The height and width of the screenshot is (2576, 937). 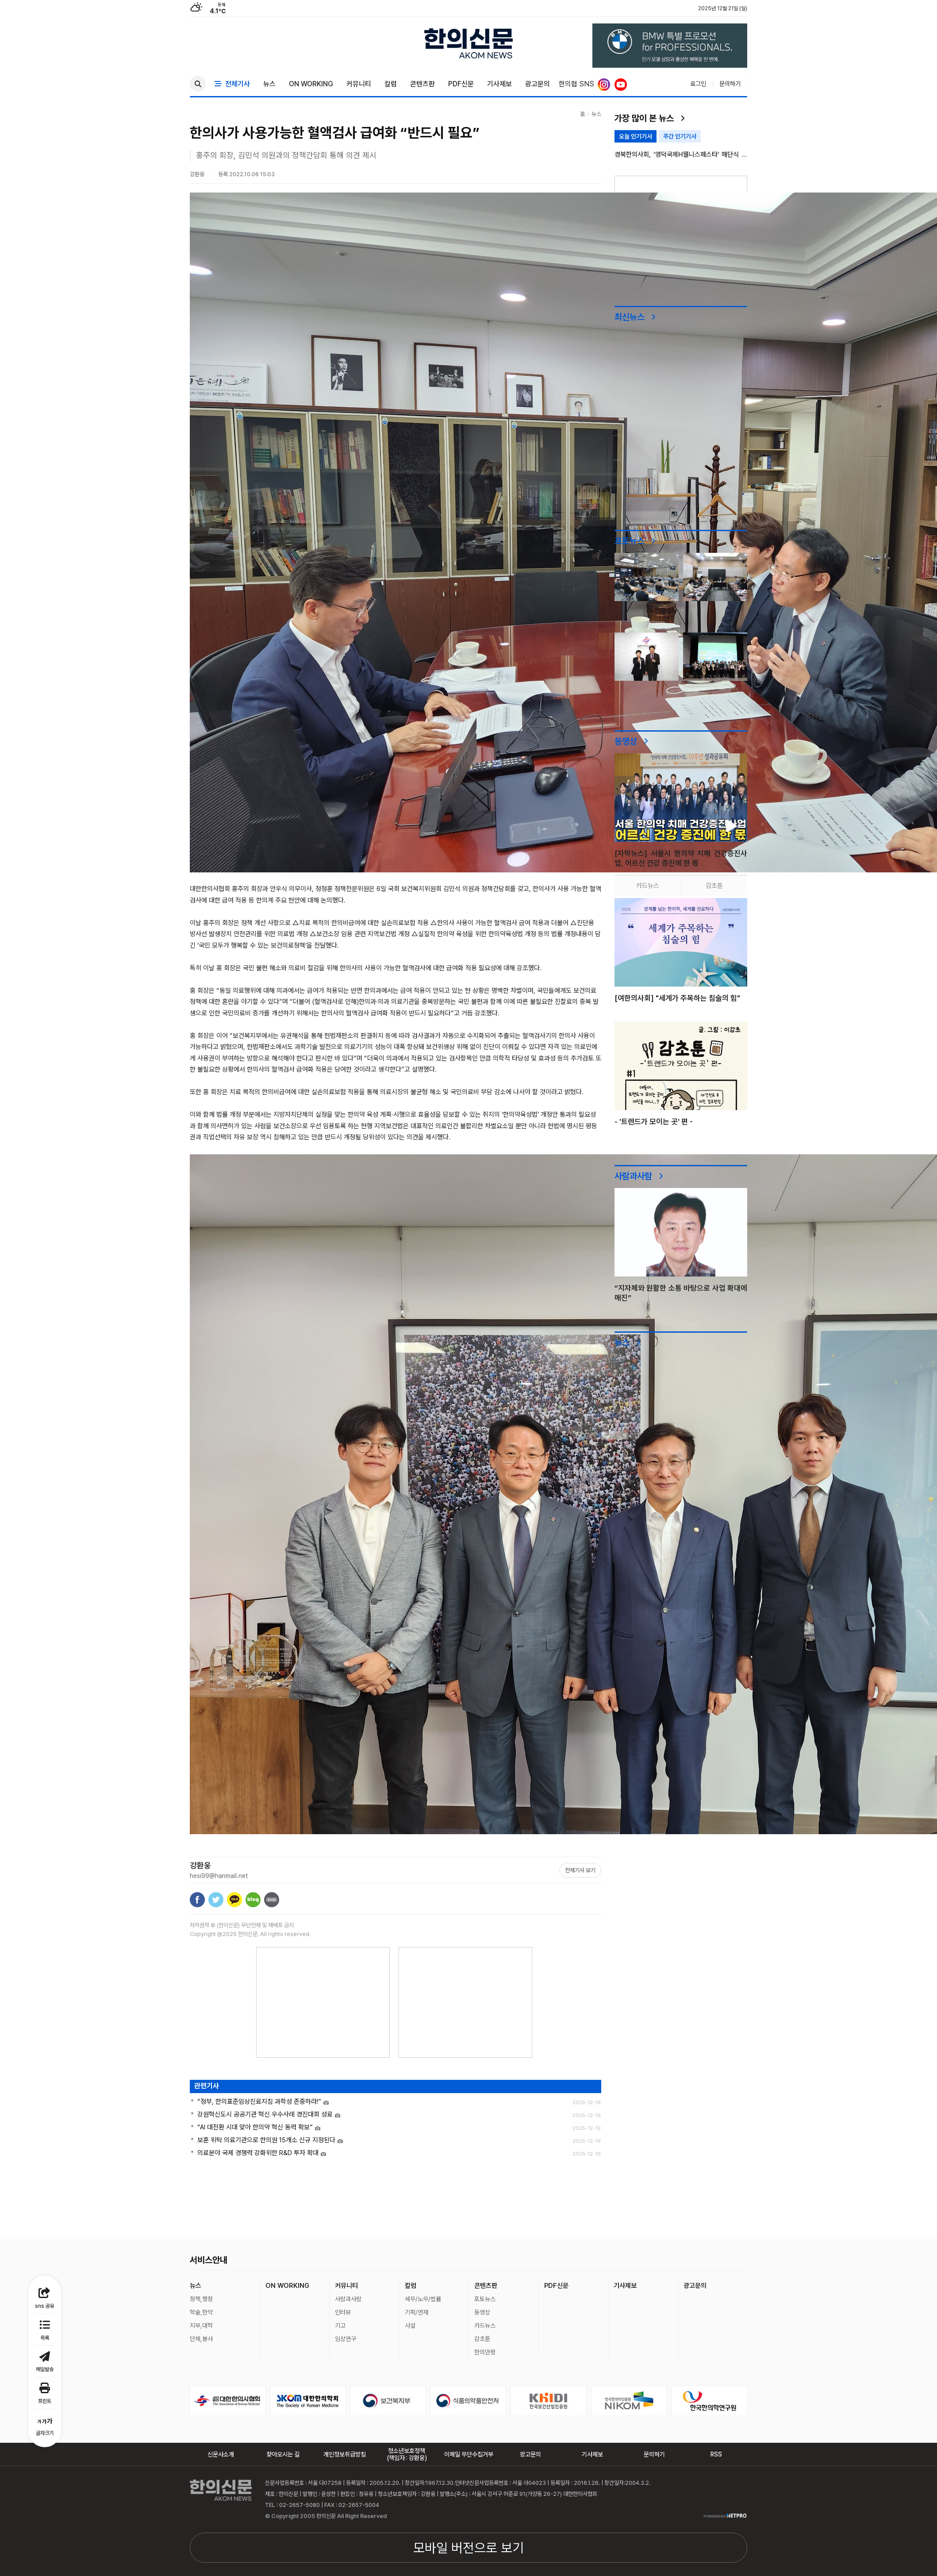 What do you see at coordinates (220, 2454) in the screenshot?
I see `신문사소개` at bounding box center [220, 2454].